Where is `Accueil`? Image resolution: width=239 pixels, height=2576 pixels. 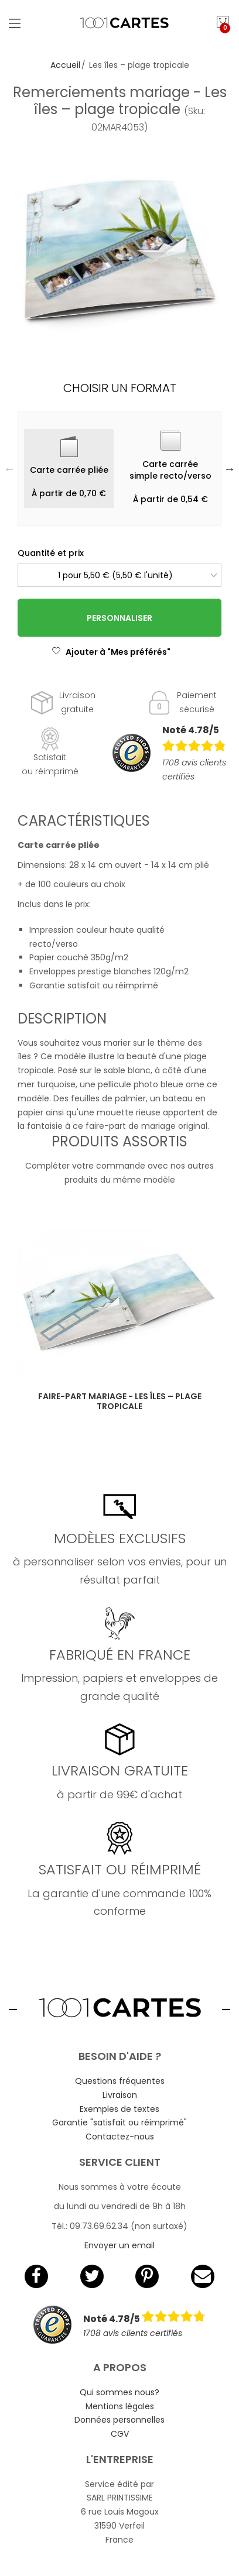
Accueil is located at coordinates (65, 65).